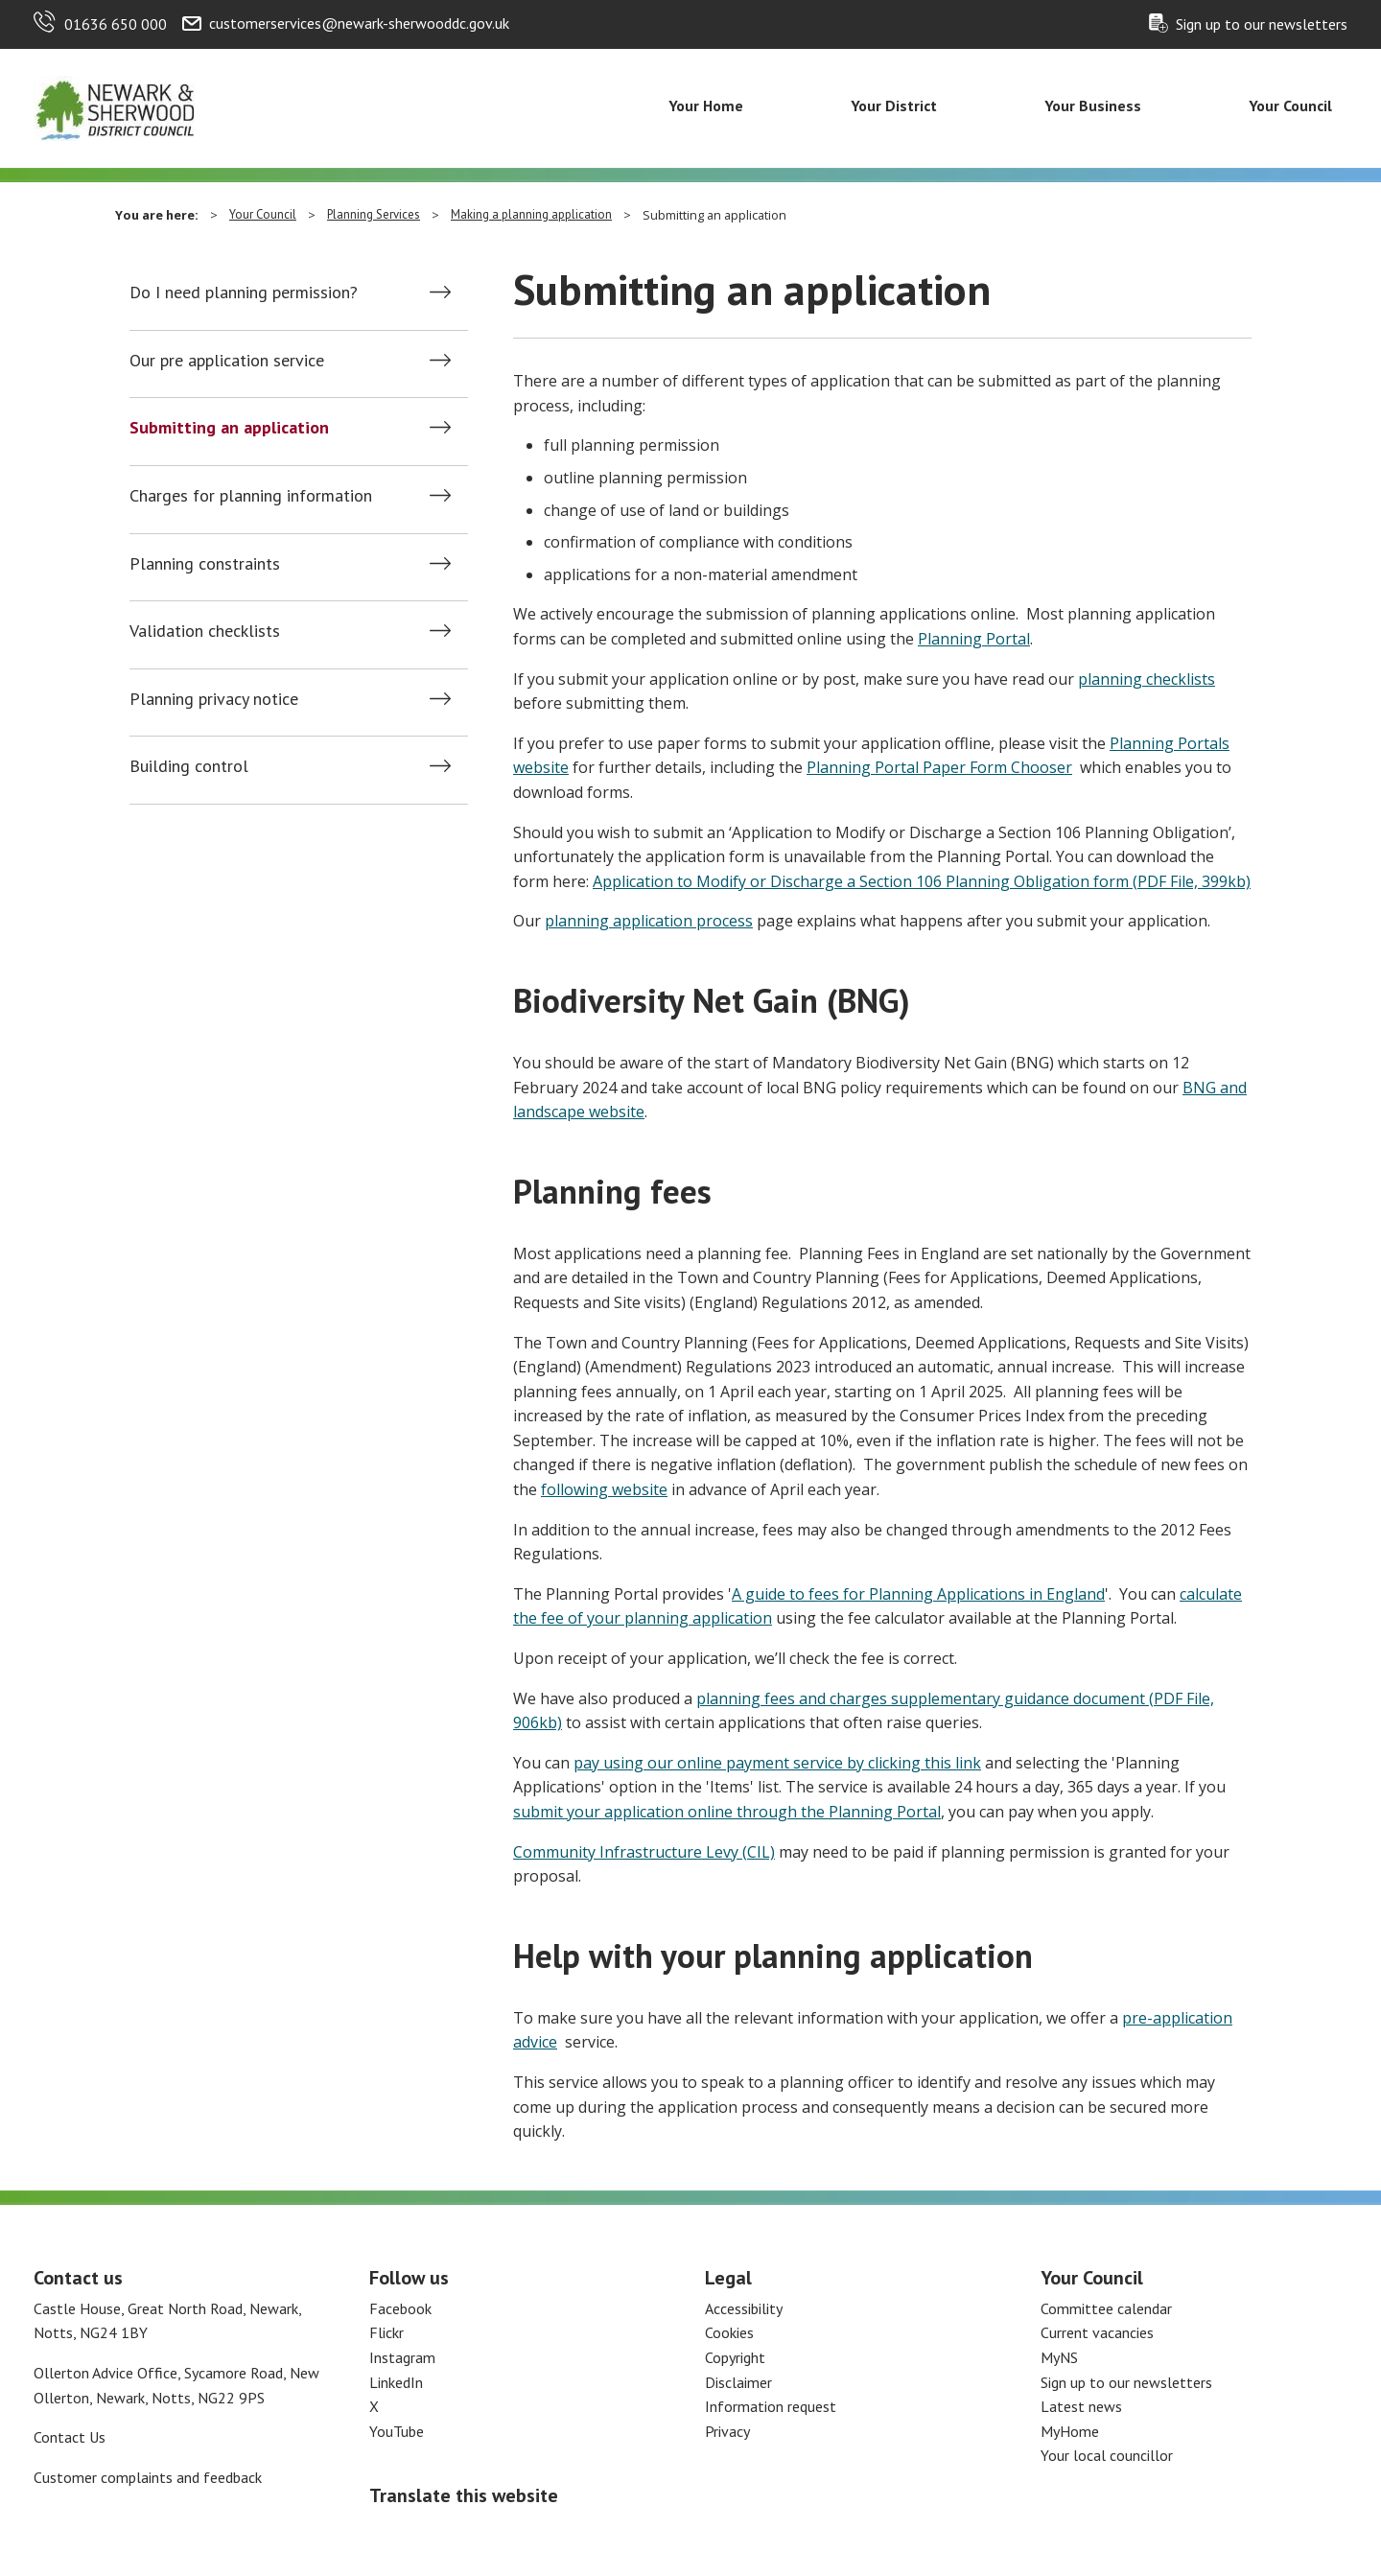  Describe the element at coordinates (922, 881) in the screenshot. I see `Application to Modify or Discharge a Section 106 Planning Obligation form (PDF File, 399kb)` at that location.